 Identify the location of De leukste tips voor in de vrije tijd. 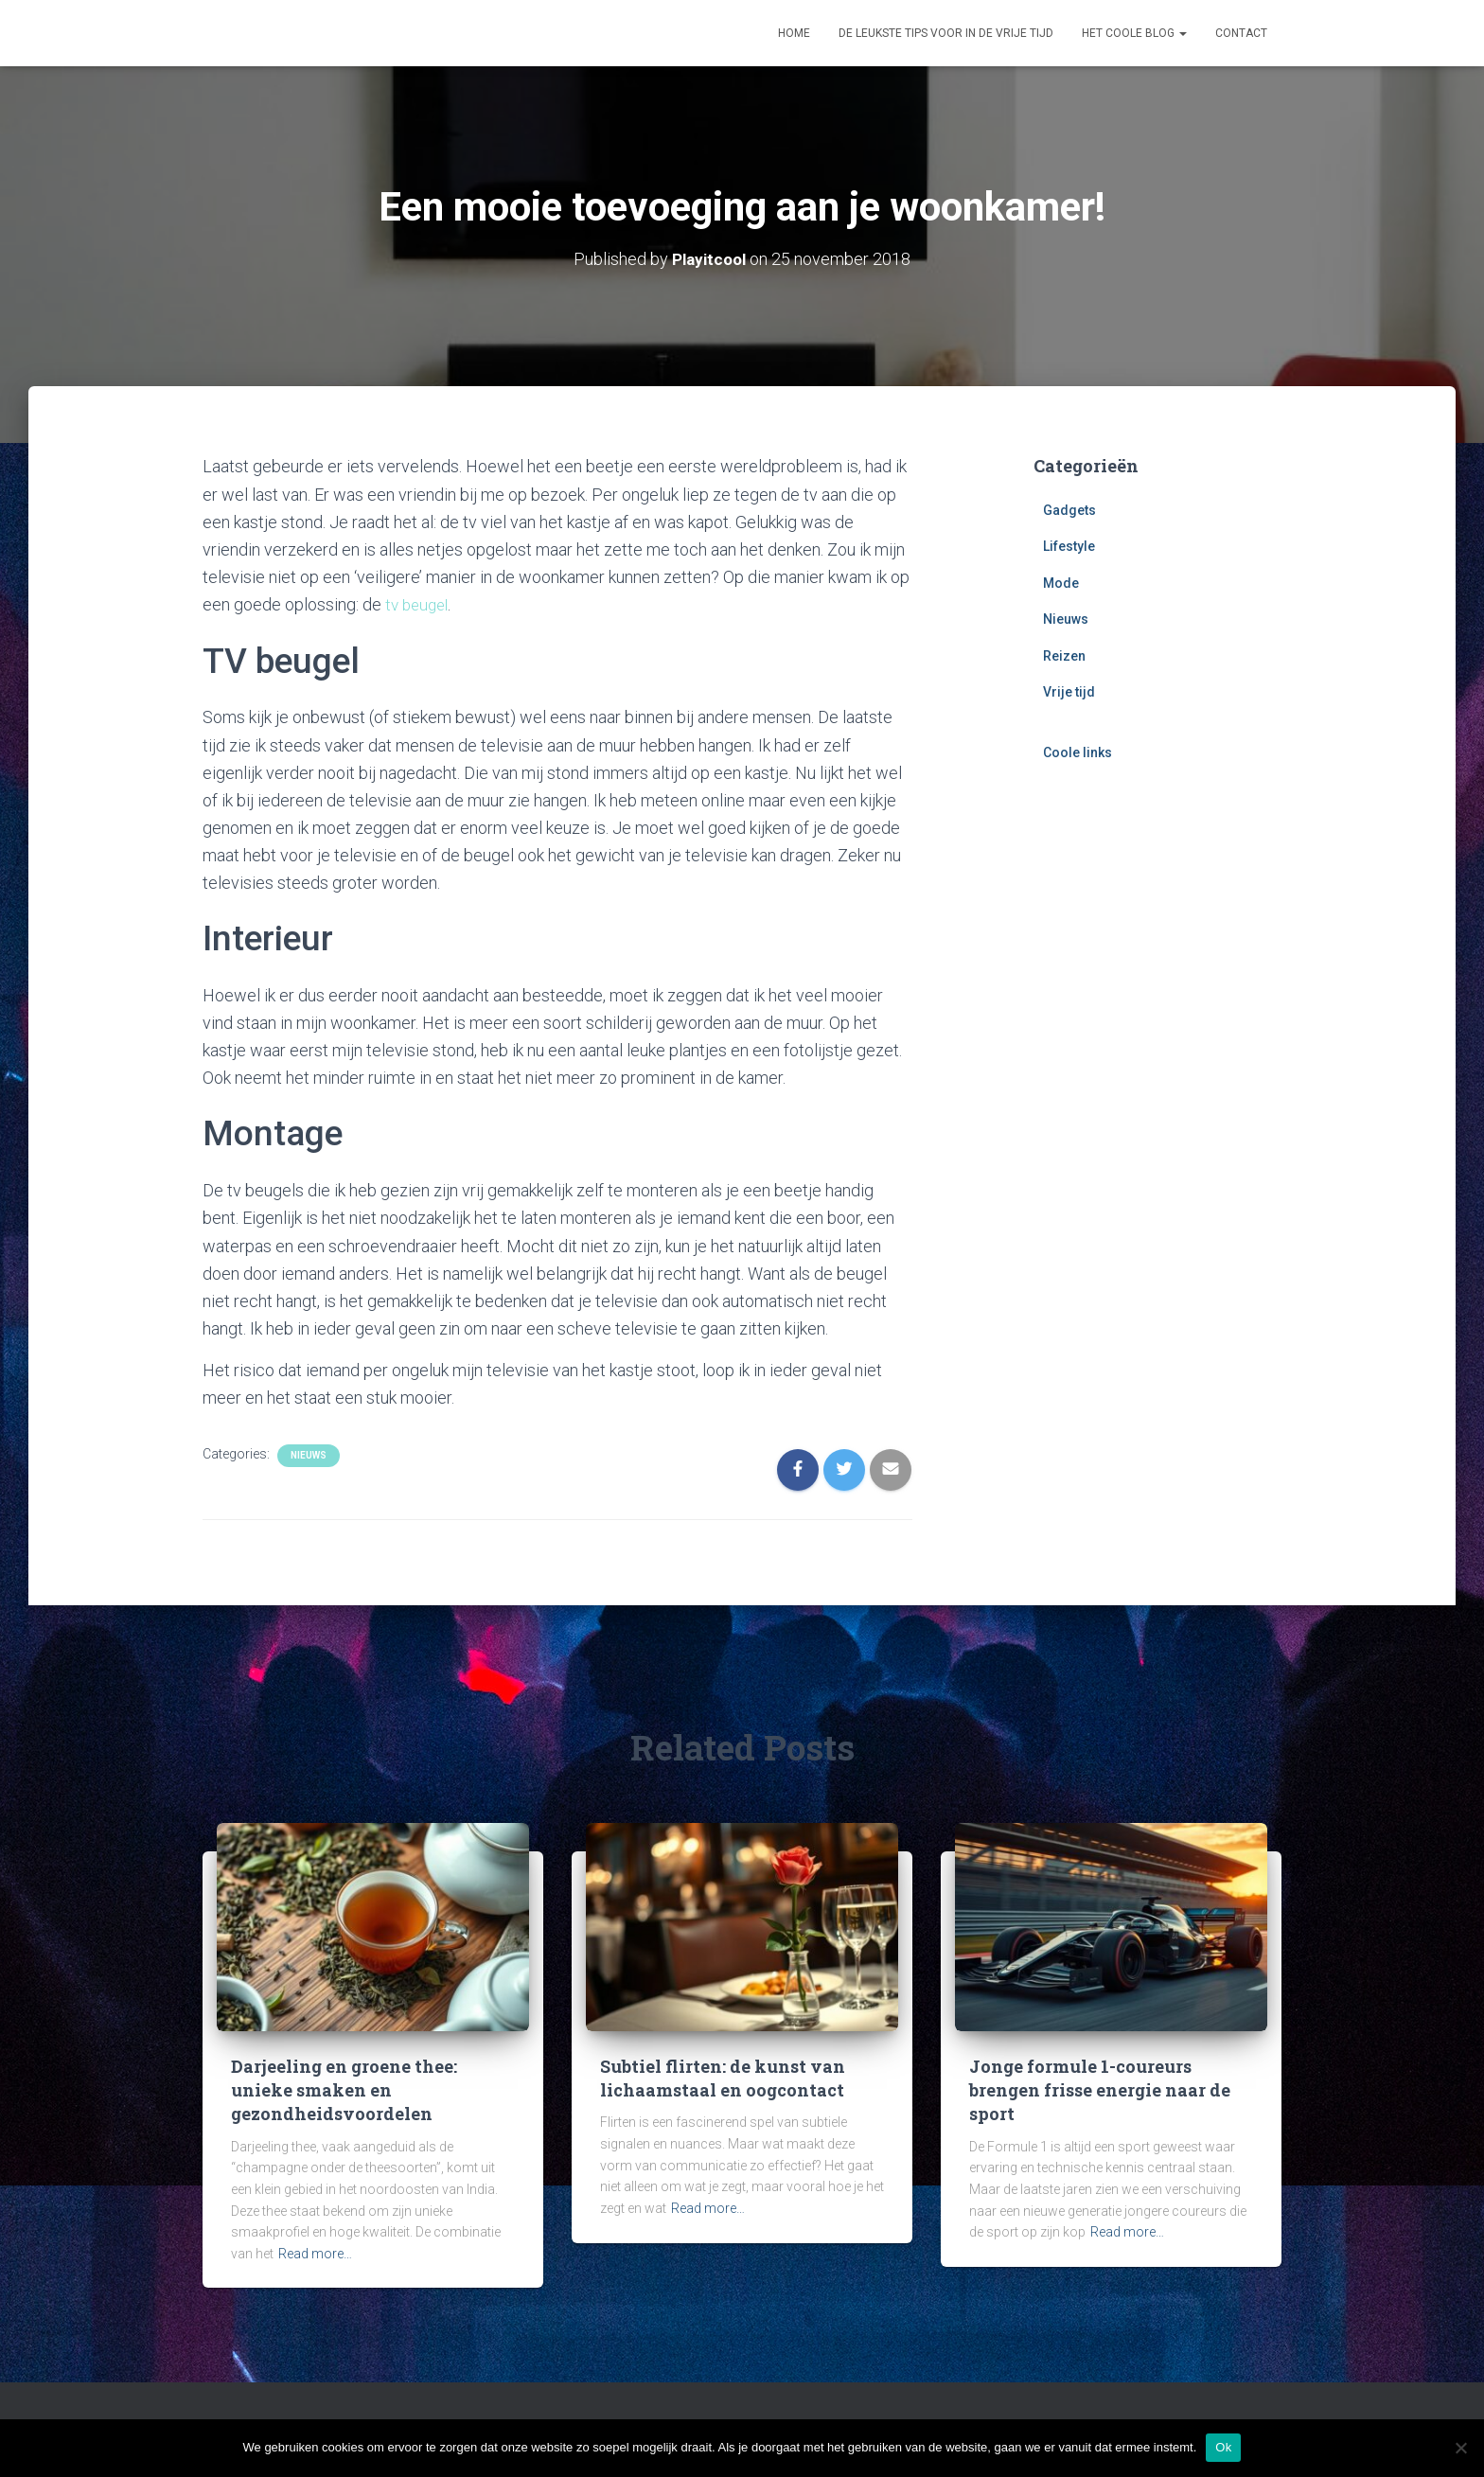
(946, 33).